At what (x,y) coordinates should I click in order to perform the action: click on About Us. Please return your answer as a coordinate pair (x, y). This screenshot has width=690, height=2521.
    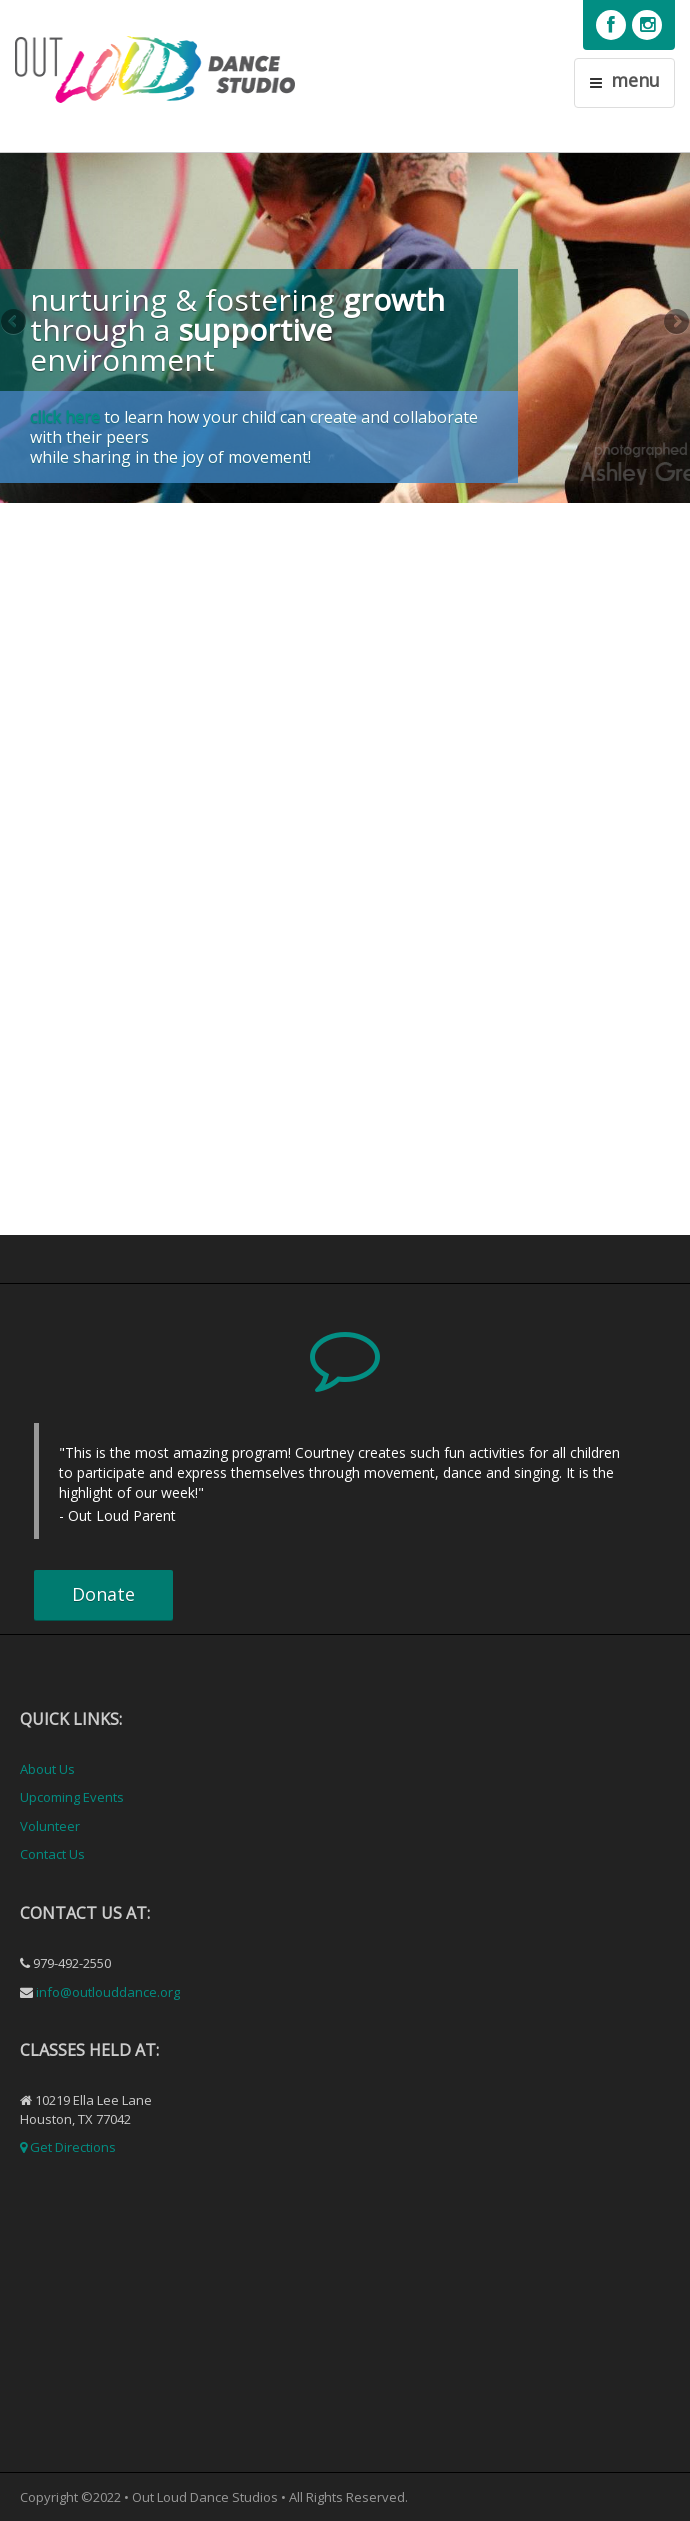
    Looking at the image, I should click on (47, 1769).